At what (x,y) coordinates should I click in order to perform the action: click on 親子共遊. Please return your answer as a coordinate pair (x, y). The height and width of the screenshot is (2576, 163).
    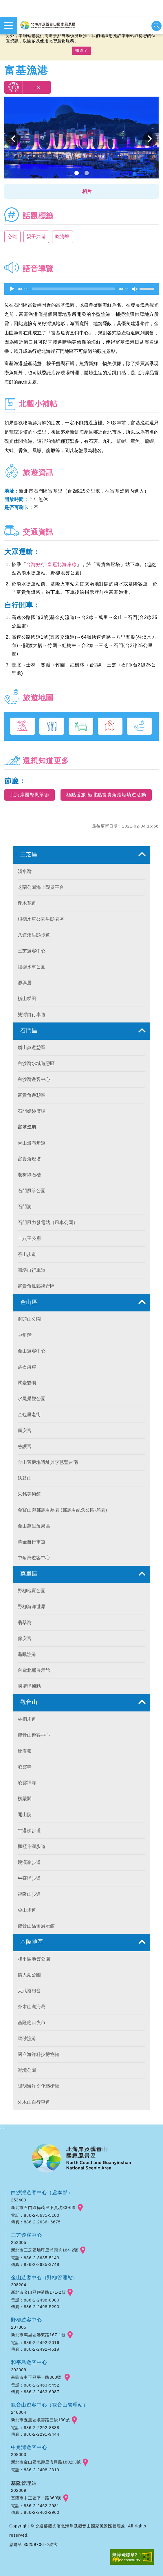
    Looking at the image, I should click on (36, 236).